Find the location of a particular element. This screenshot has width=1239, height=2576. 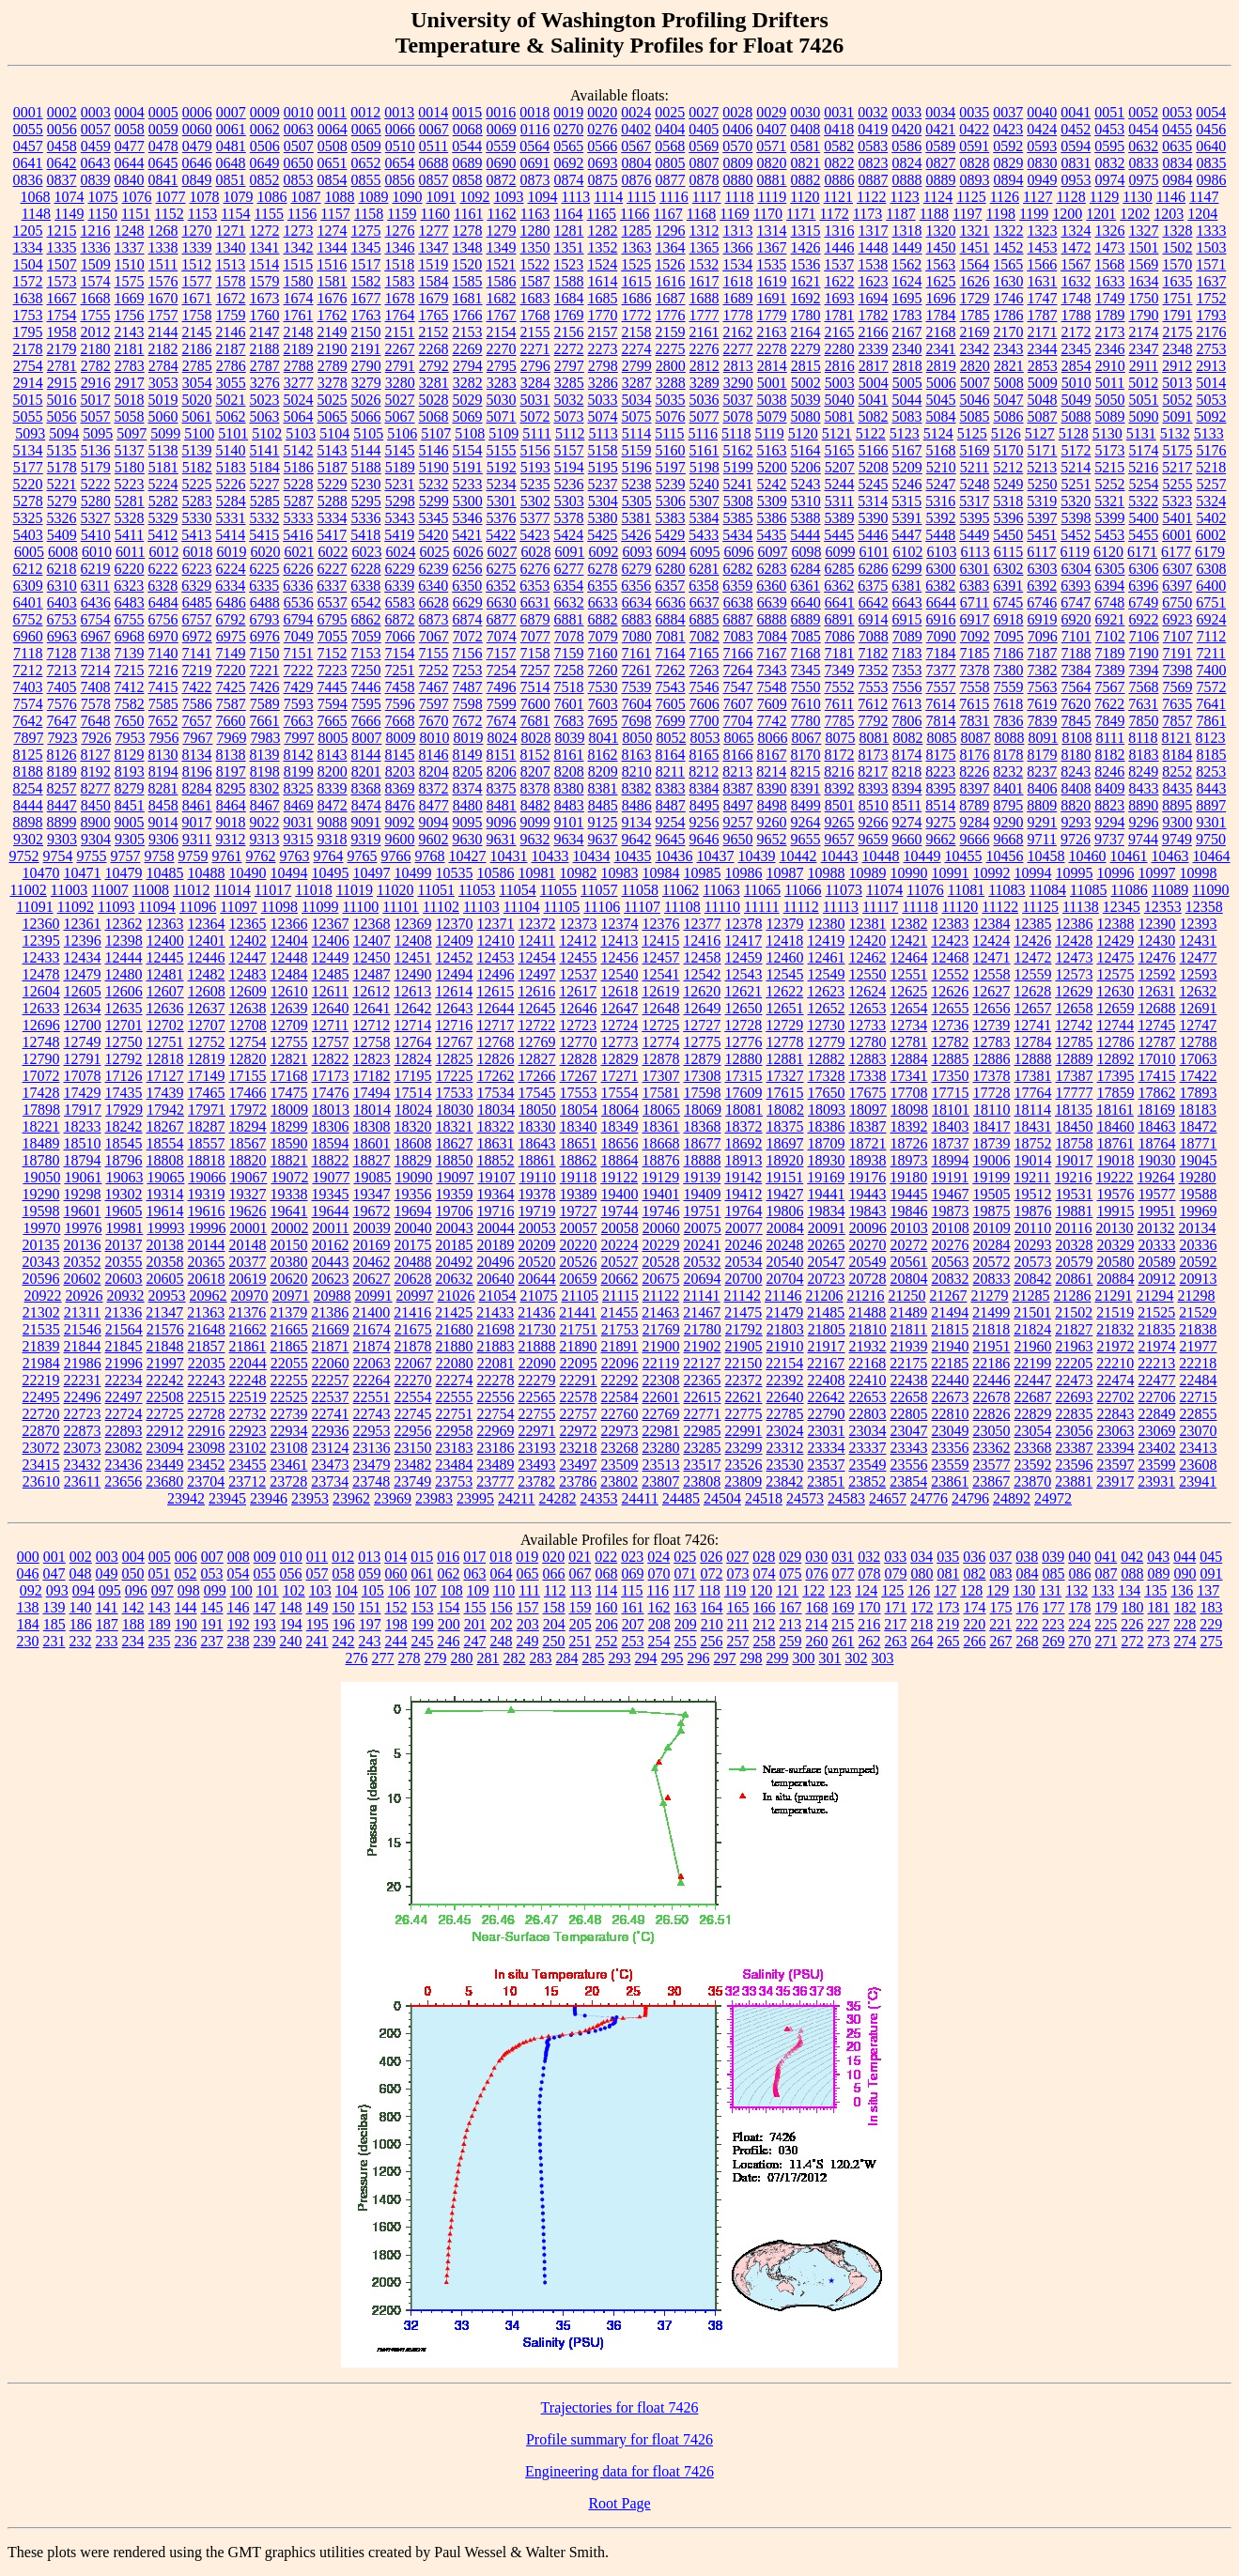

19222 is located at coordinates (1115, 1177).